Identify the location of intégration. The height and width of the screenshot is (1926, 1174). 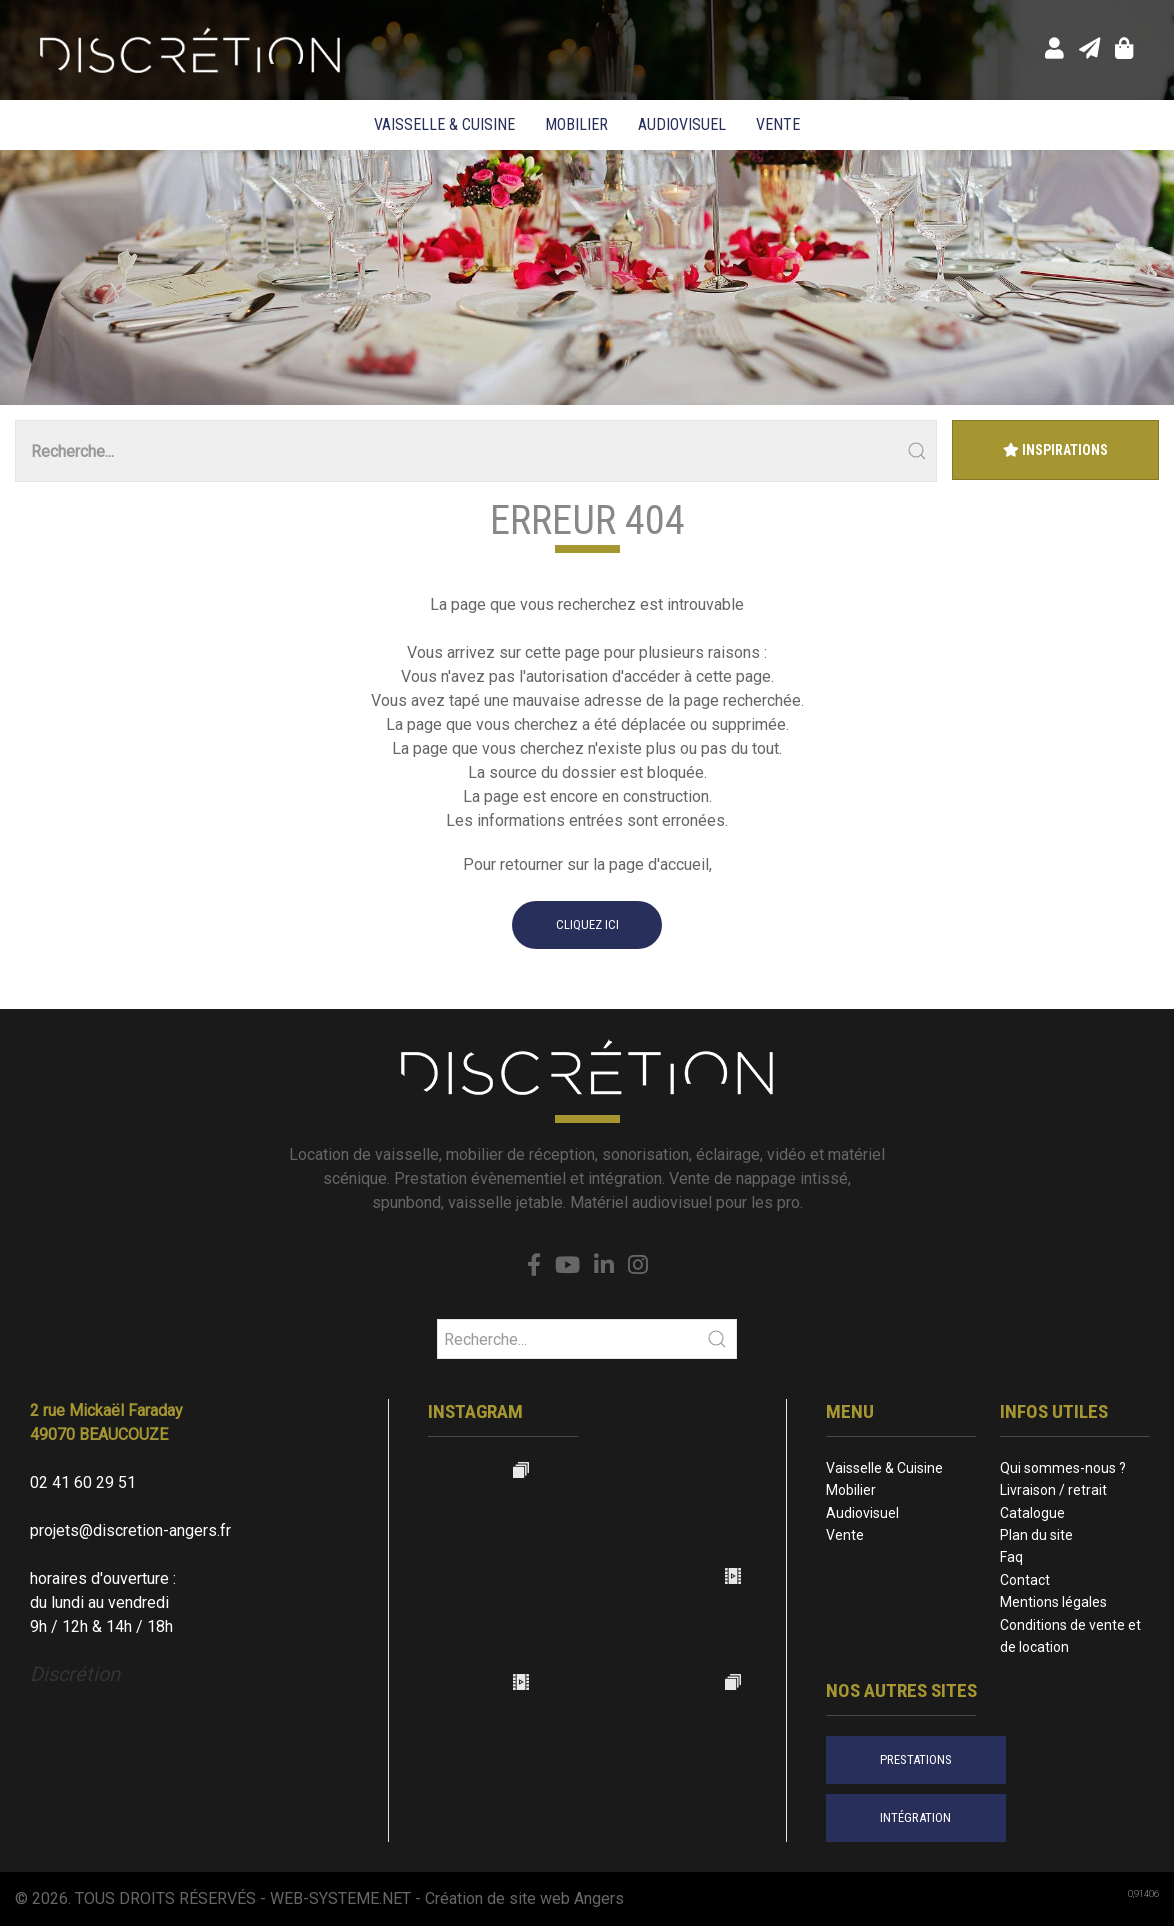
(915, 1817).